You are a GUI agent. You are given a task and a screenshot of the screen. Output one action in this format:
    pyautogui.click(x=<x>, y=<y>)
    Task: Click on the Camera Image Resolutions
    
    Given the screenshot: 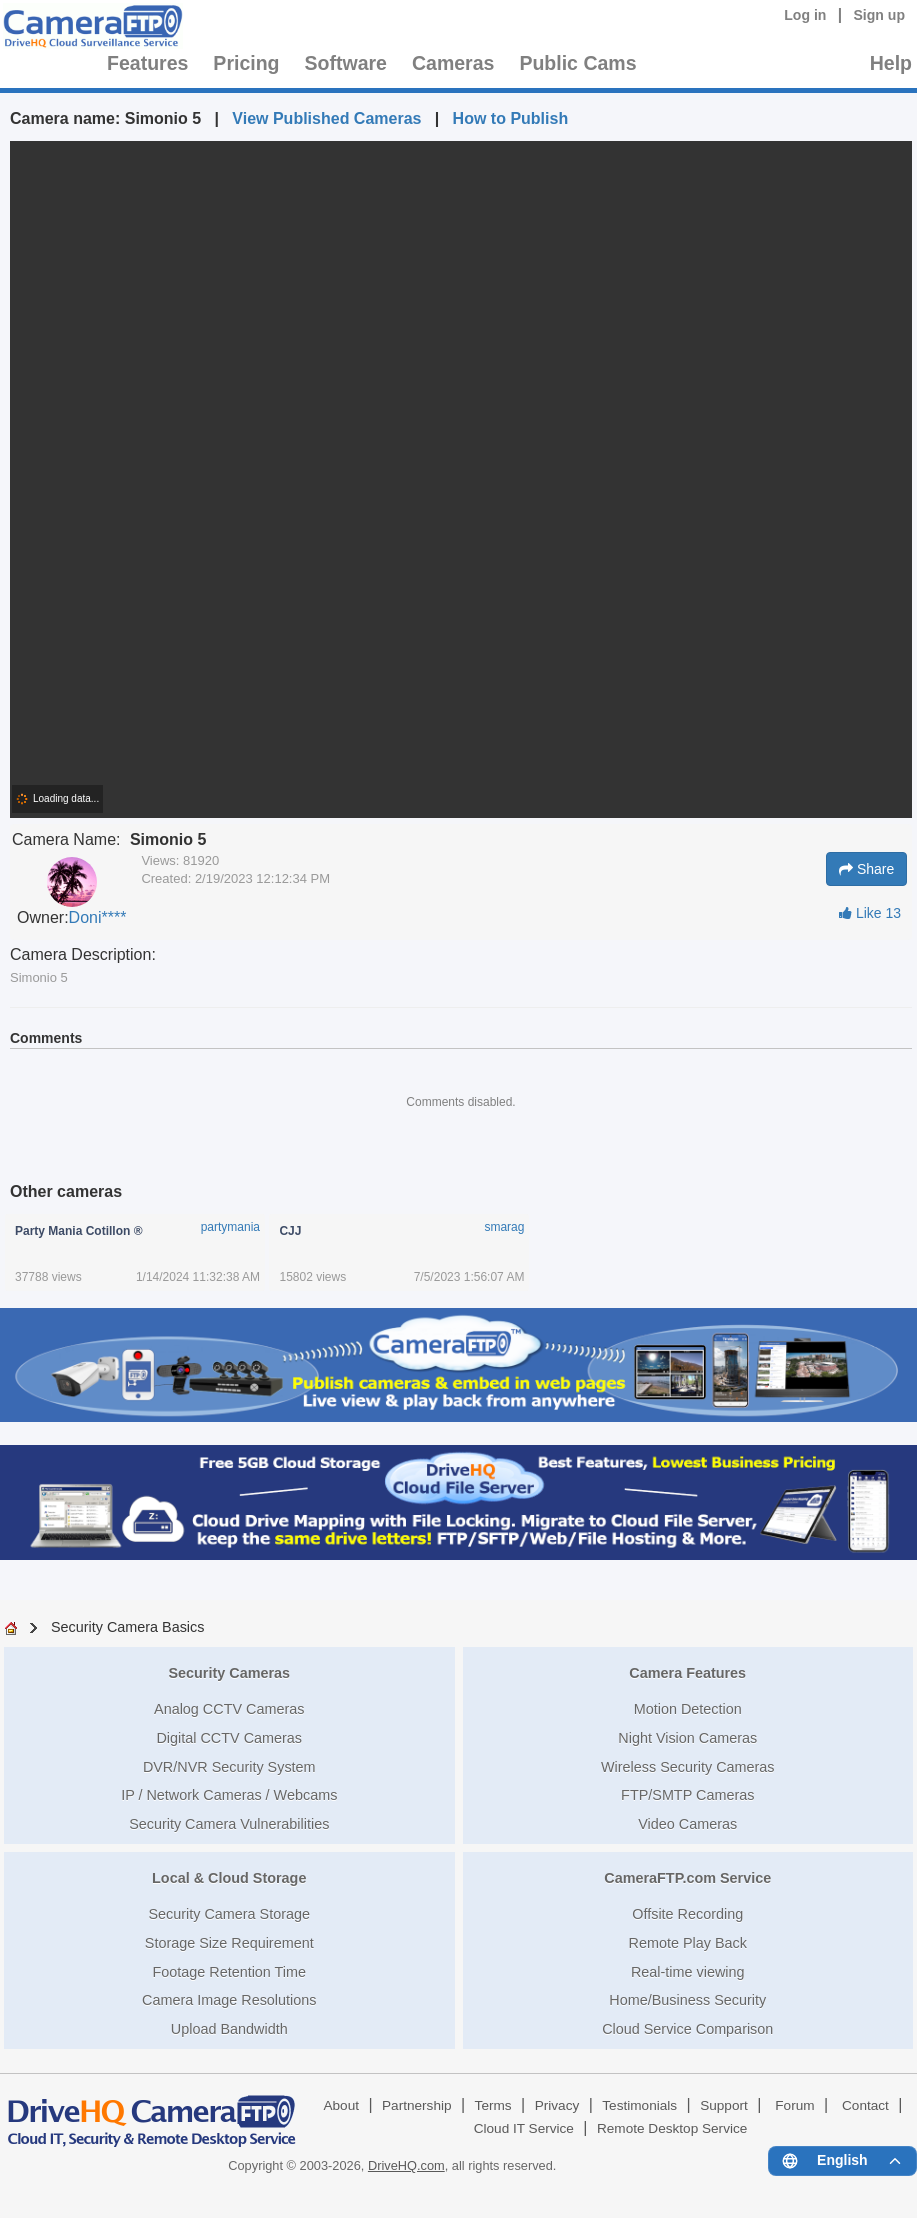 What is the action you would take?
    pyautogui.click(x=229, y=2000)
    